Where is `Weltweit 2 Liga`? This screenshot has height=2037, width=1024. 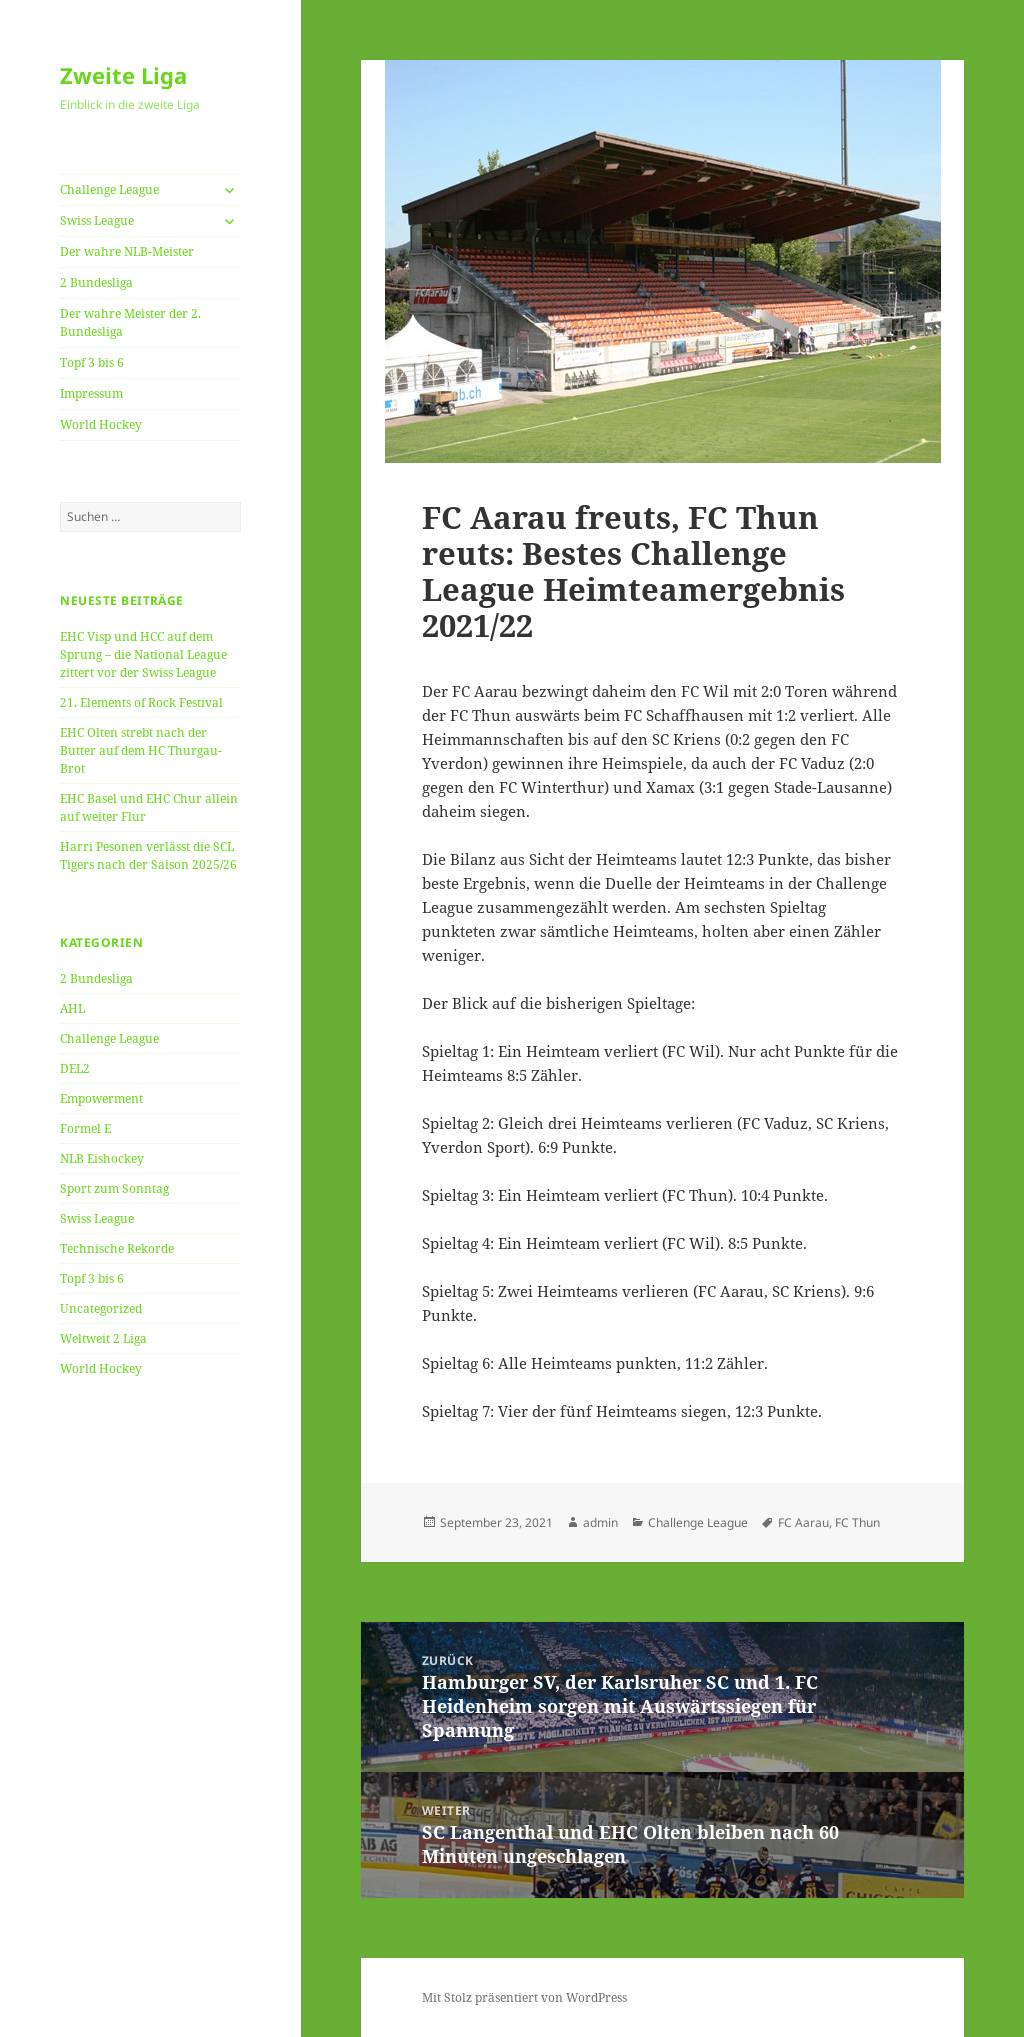
Weltweit 2 Liga is located at coordinates (103, 1338).